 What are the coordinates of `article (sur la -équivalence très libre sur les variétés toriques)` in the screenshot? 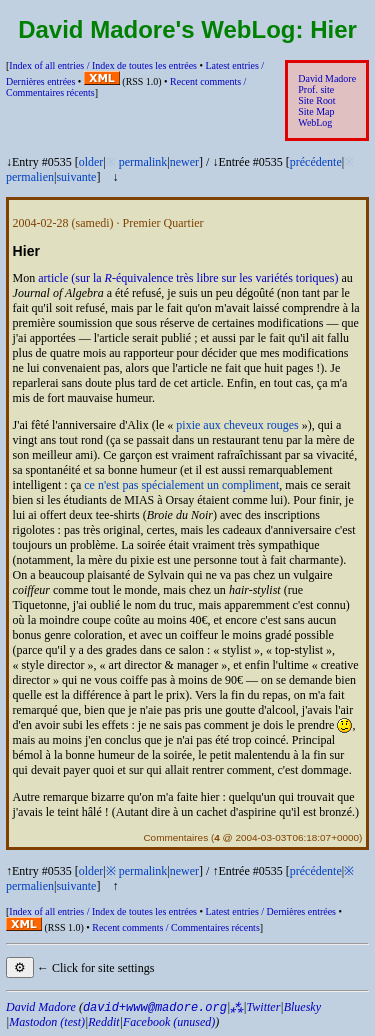 It's located at (188, 278).